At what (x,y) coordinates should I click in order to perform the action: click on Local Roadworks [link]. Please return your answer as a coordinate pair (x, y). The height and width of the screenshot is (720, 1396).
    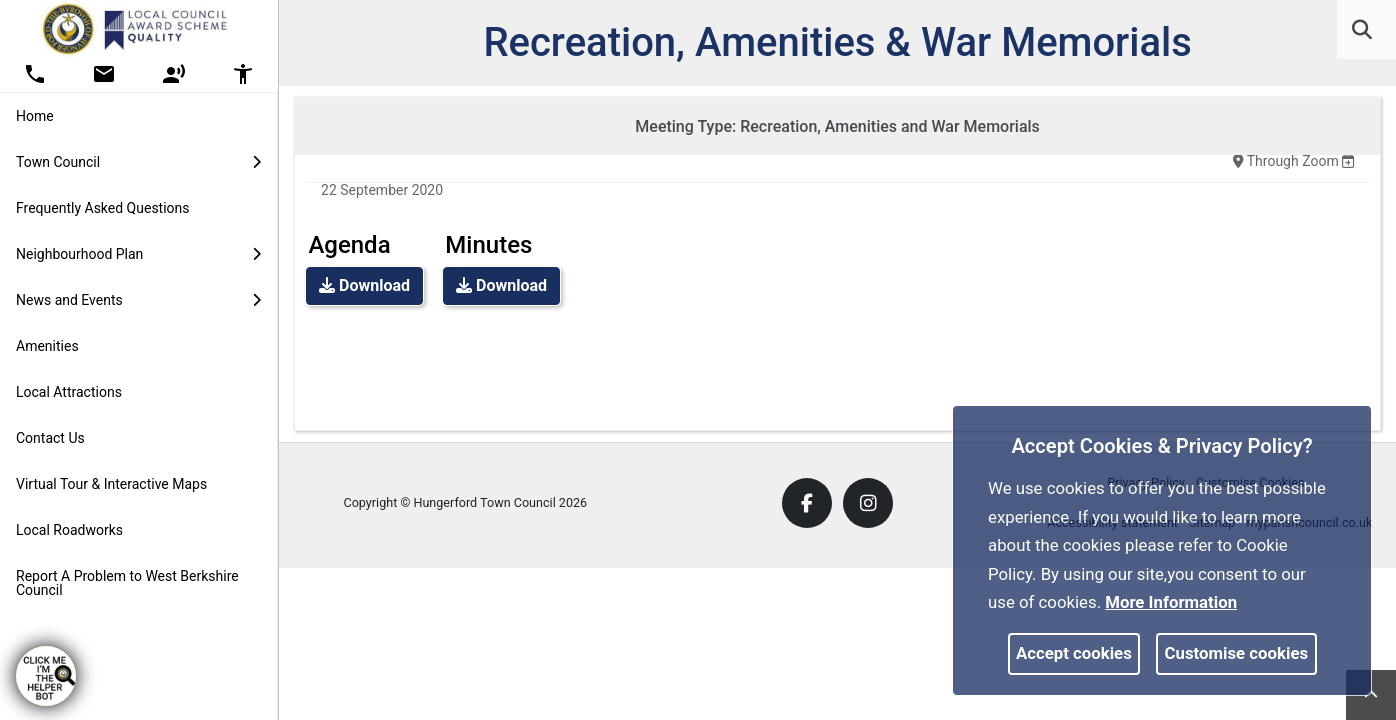
    Looking at the image, I should click on (69, 530).